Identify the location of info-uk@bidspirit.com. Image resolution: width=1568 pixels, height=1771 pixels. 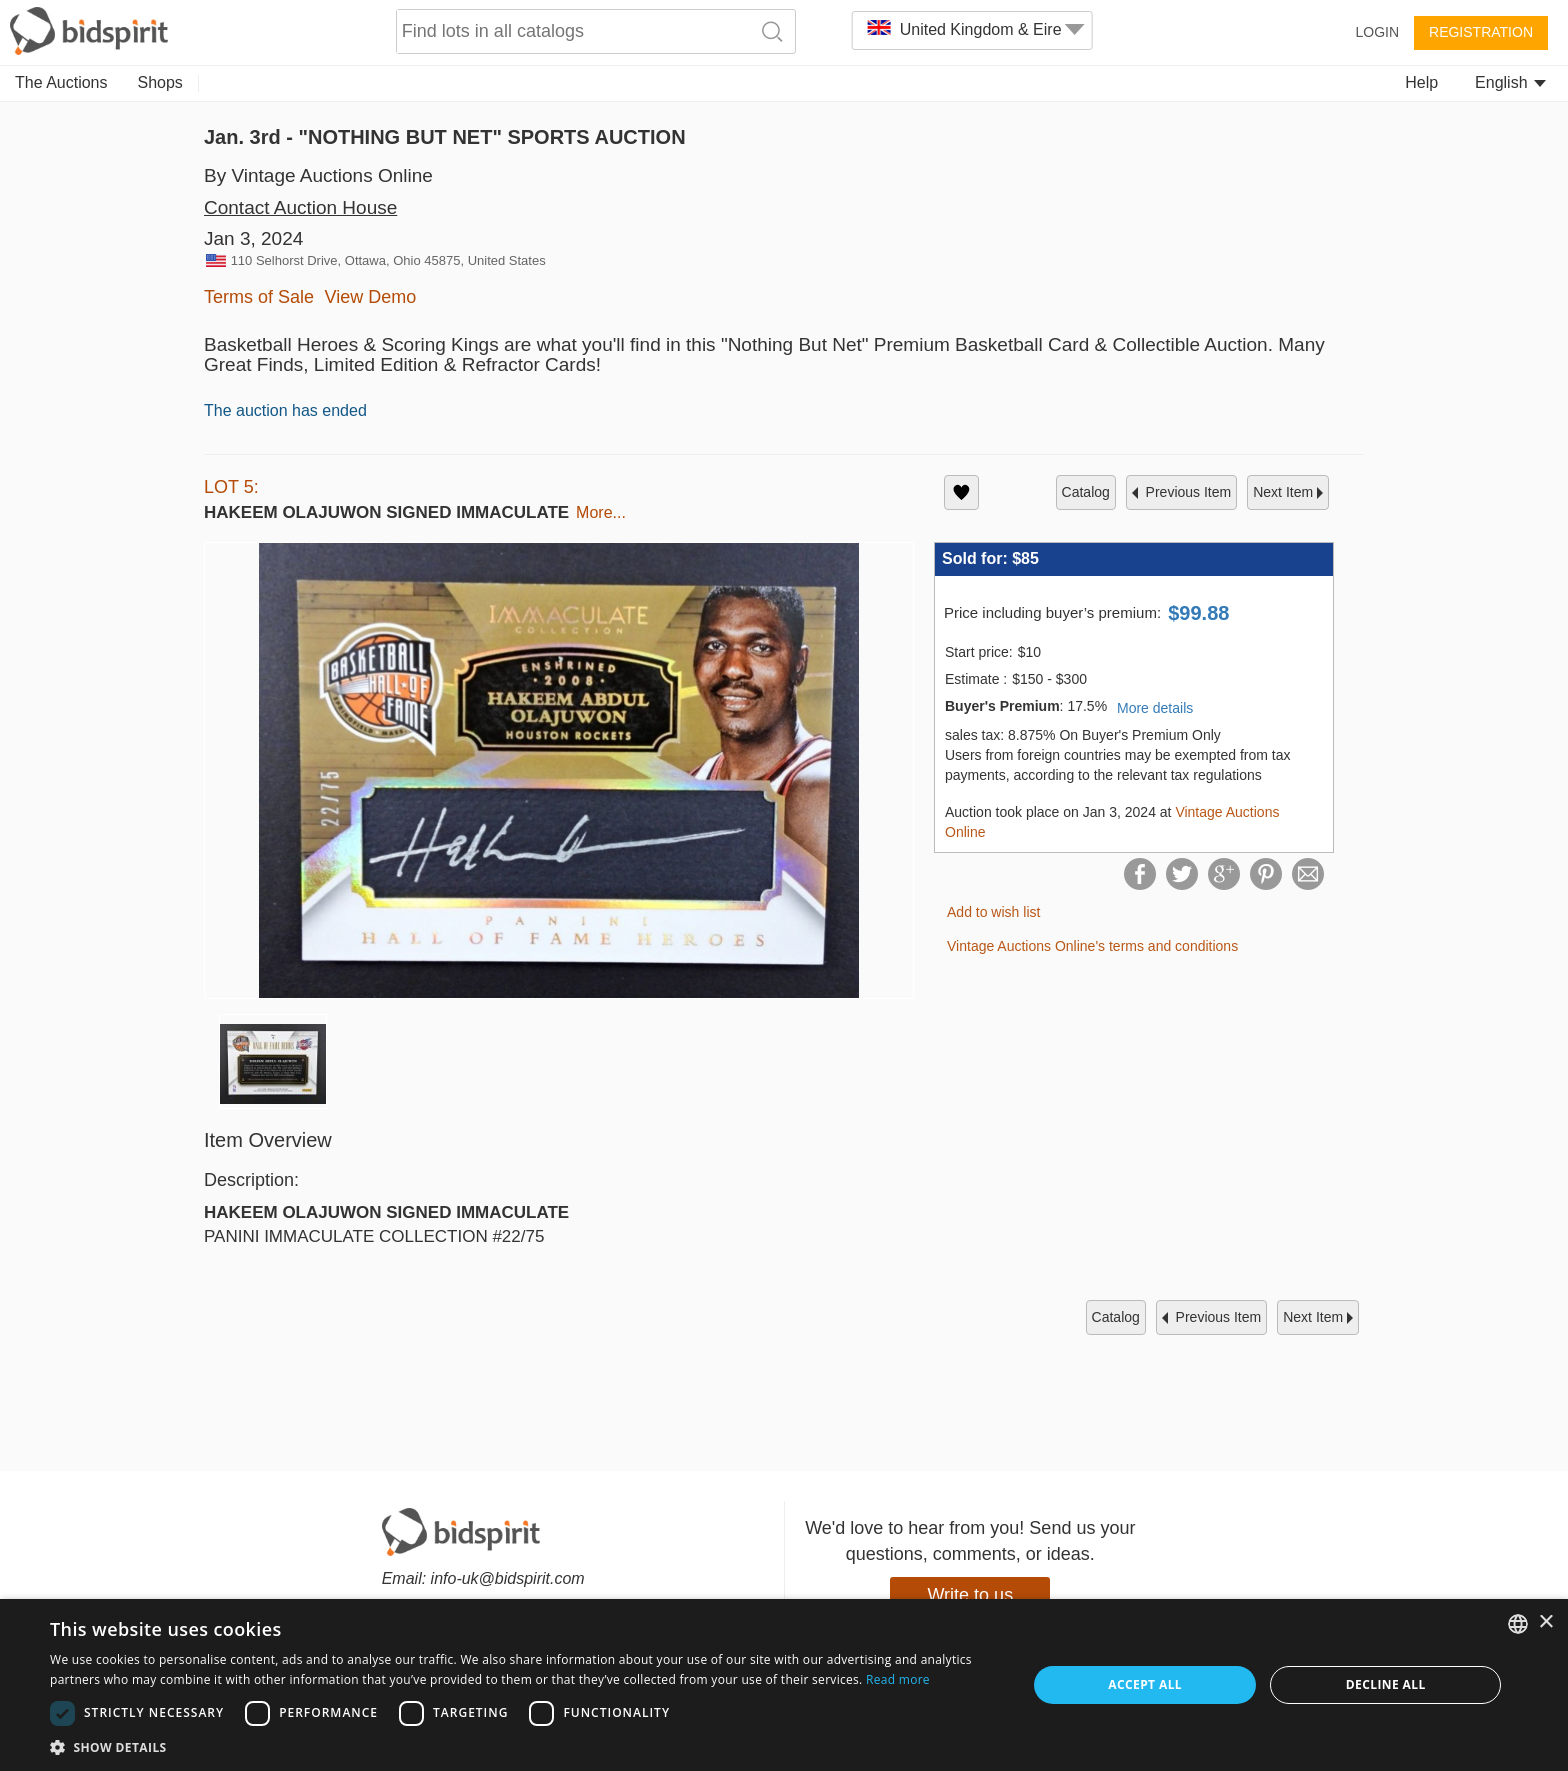
(508, 1578).